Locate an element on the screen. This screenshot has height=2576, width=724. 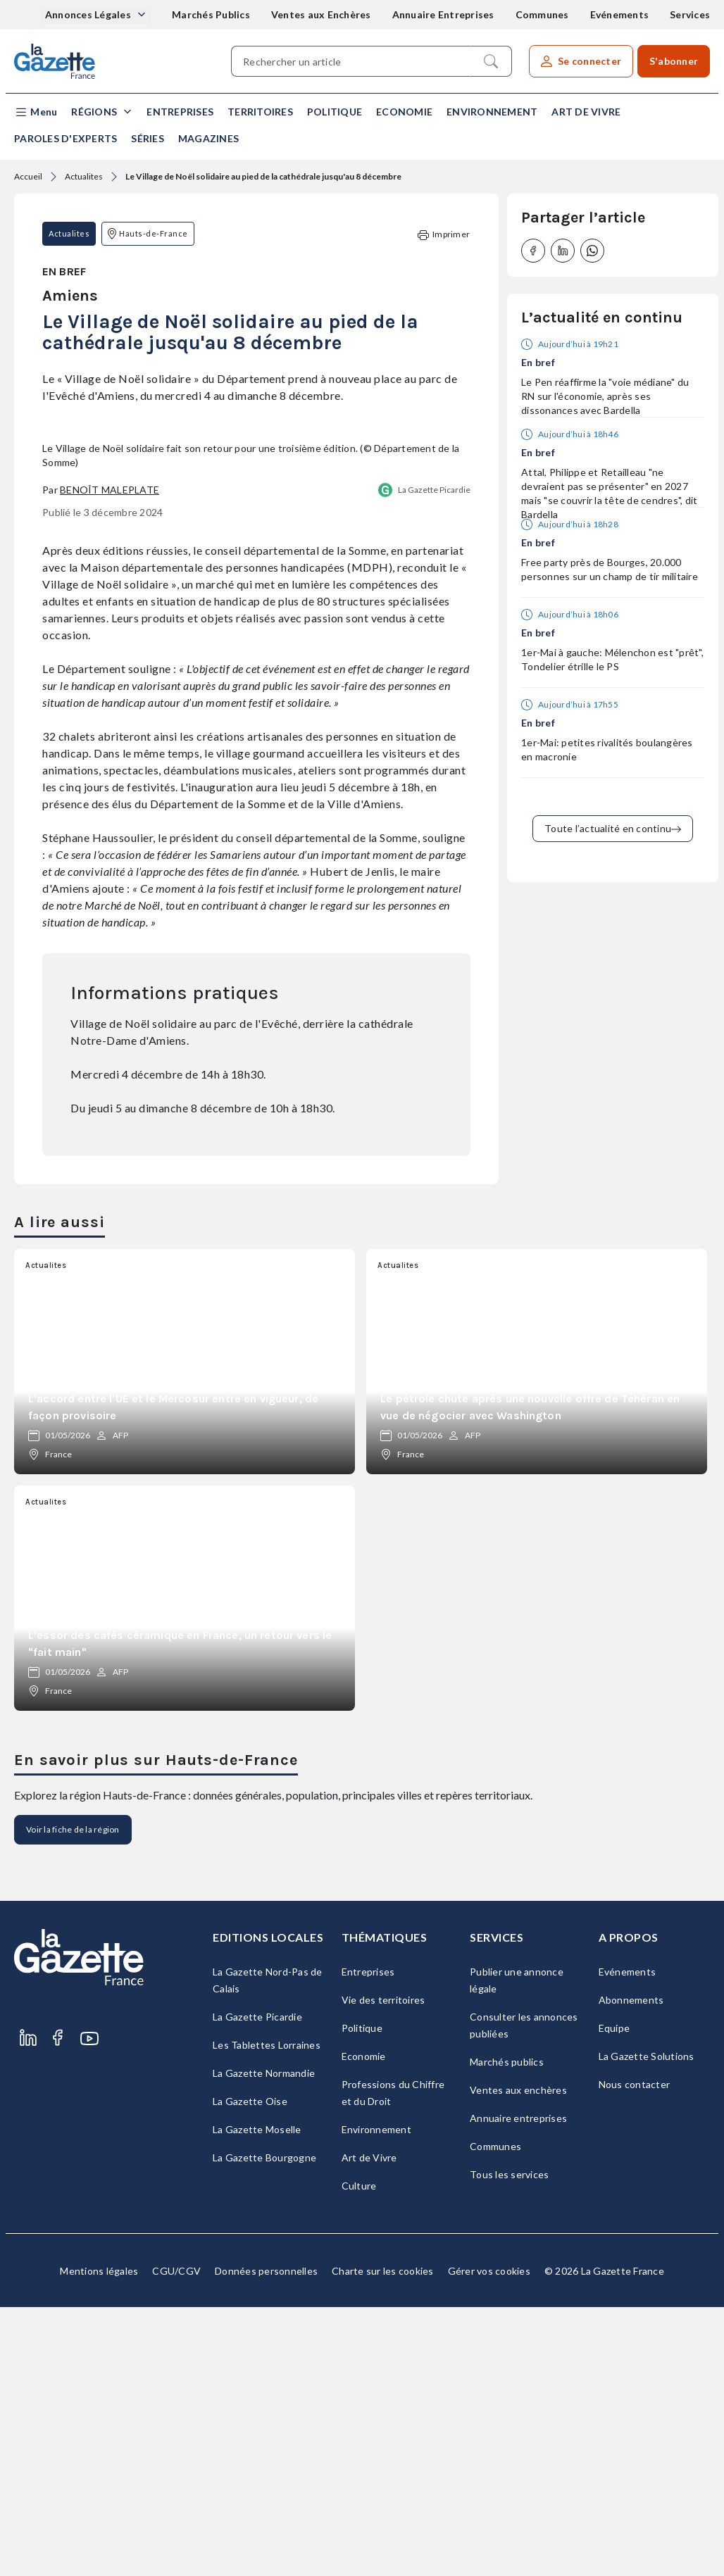
Communes is located at coordinates (542, 14).